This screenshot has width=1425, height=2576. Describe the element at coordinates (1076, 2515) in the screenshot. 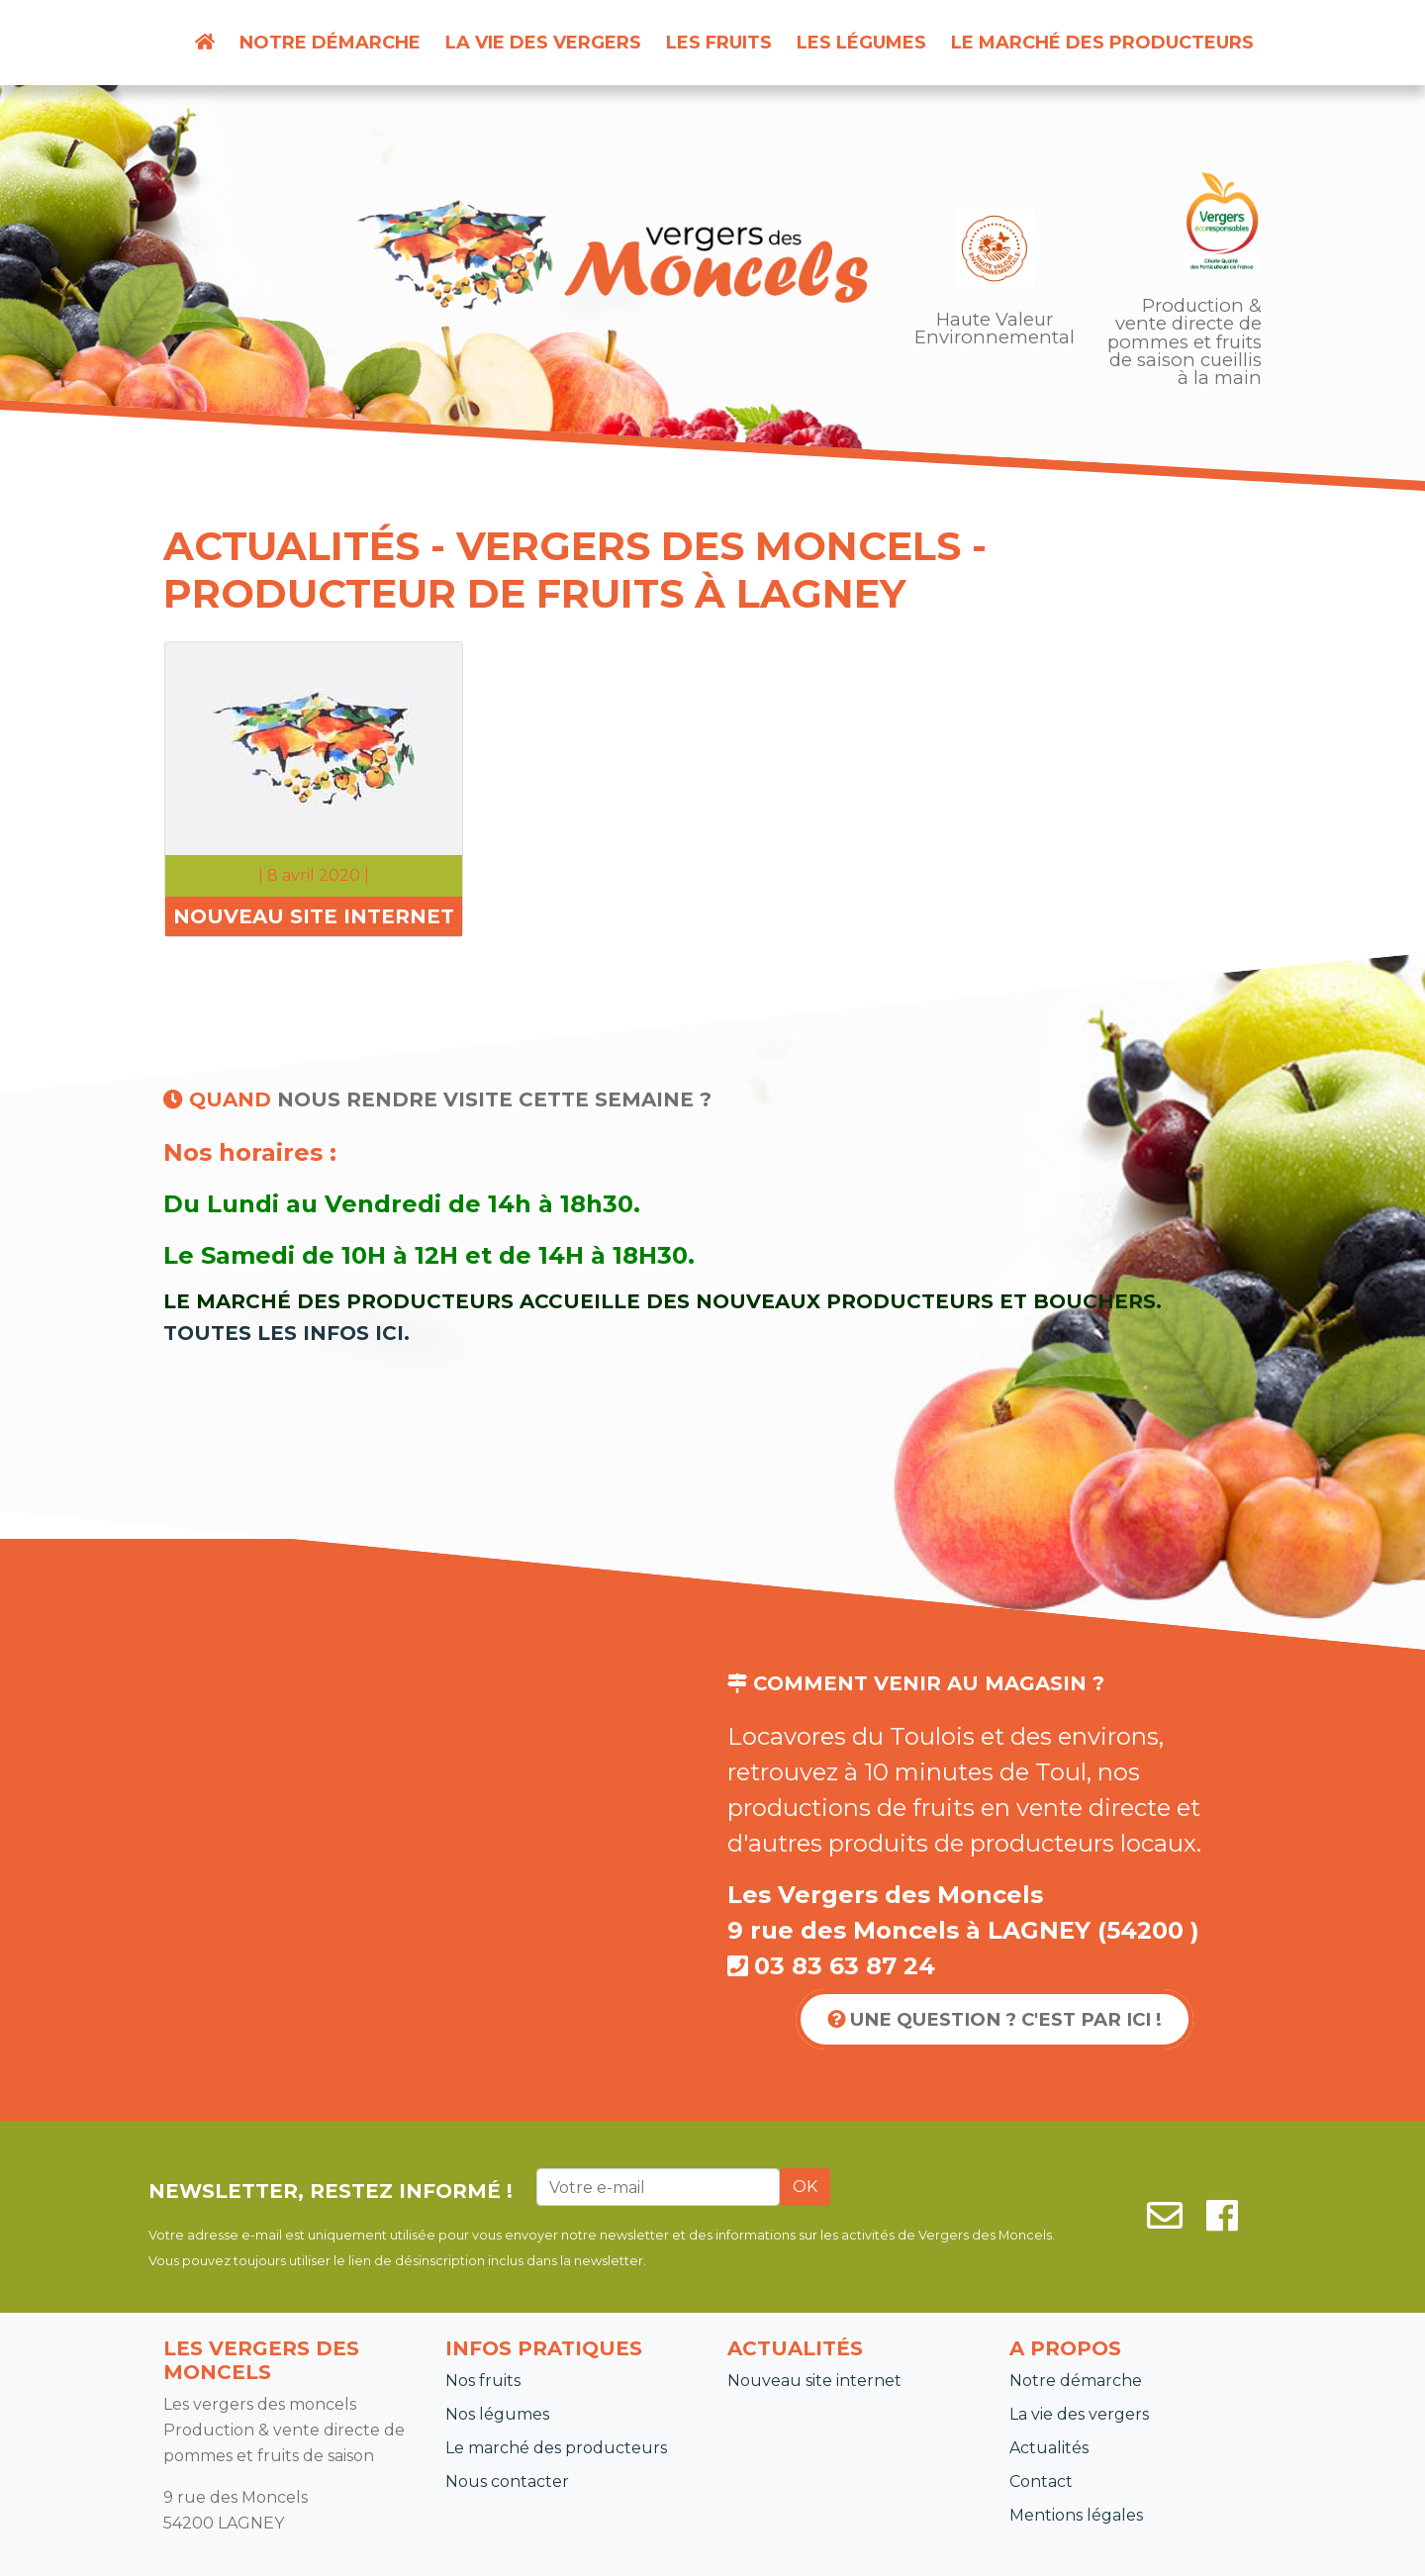

I see `Mentions légales` at that location.